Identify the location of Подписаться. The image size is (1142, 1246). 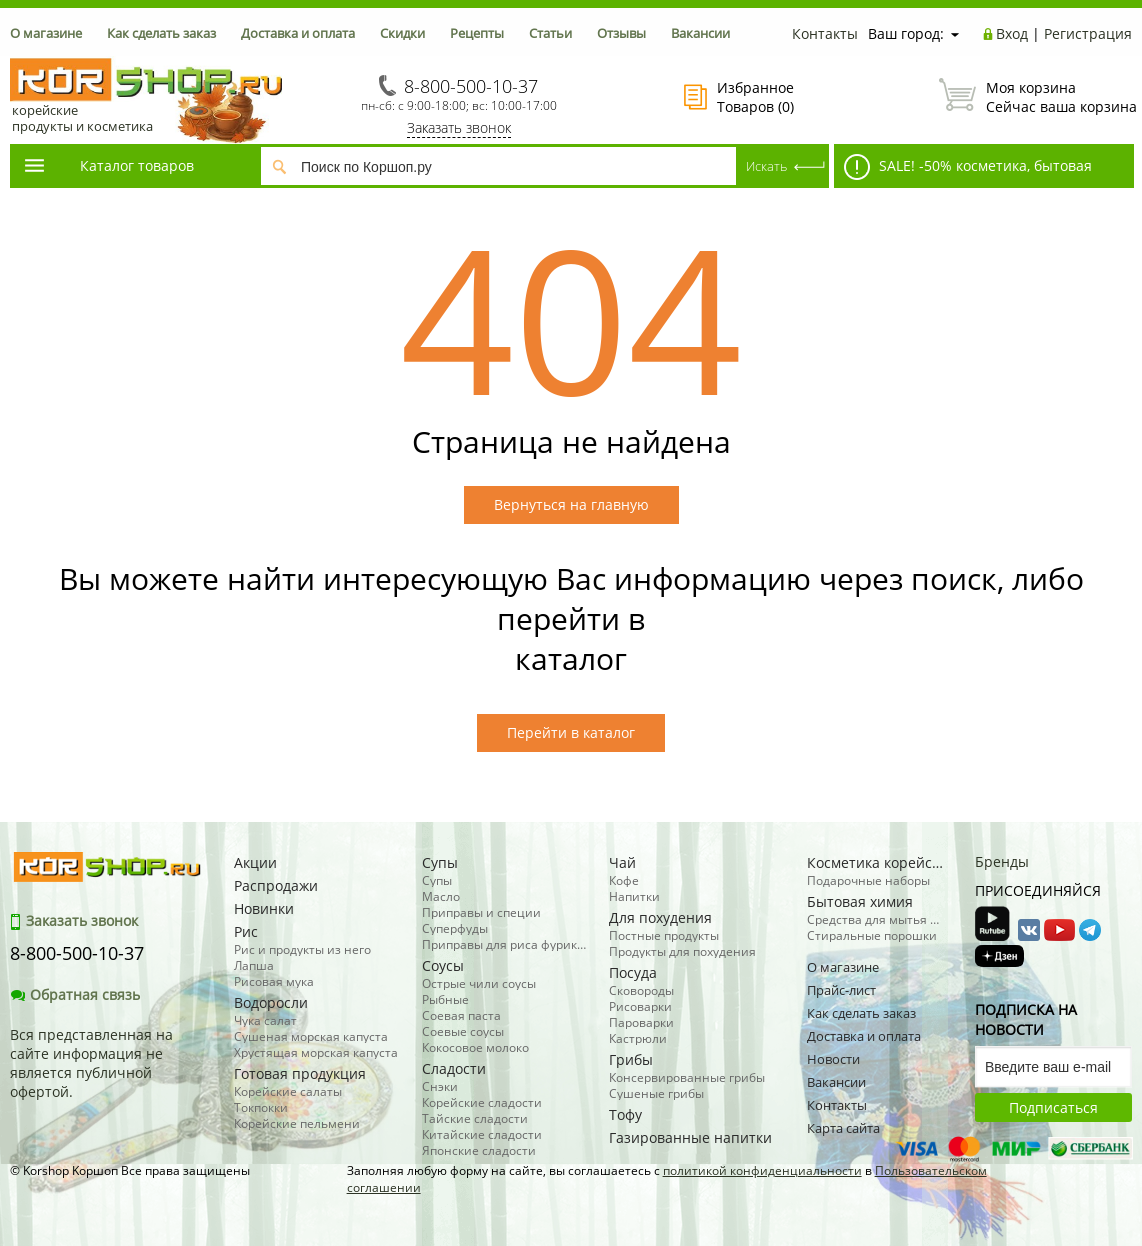
(1053, 1107).